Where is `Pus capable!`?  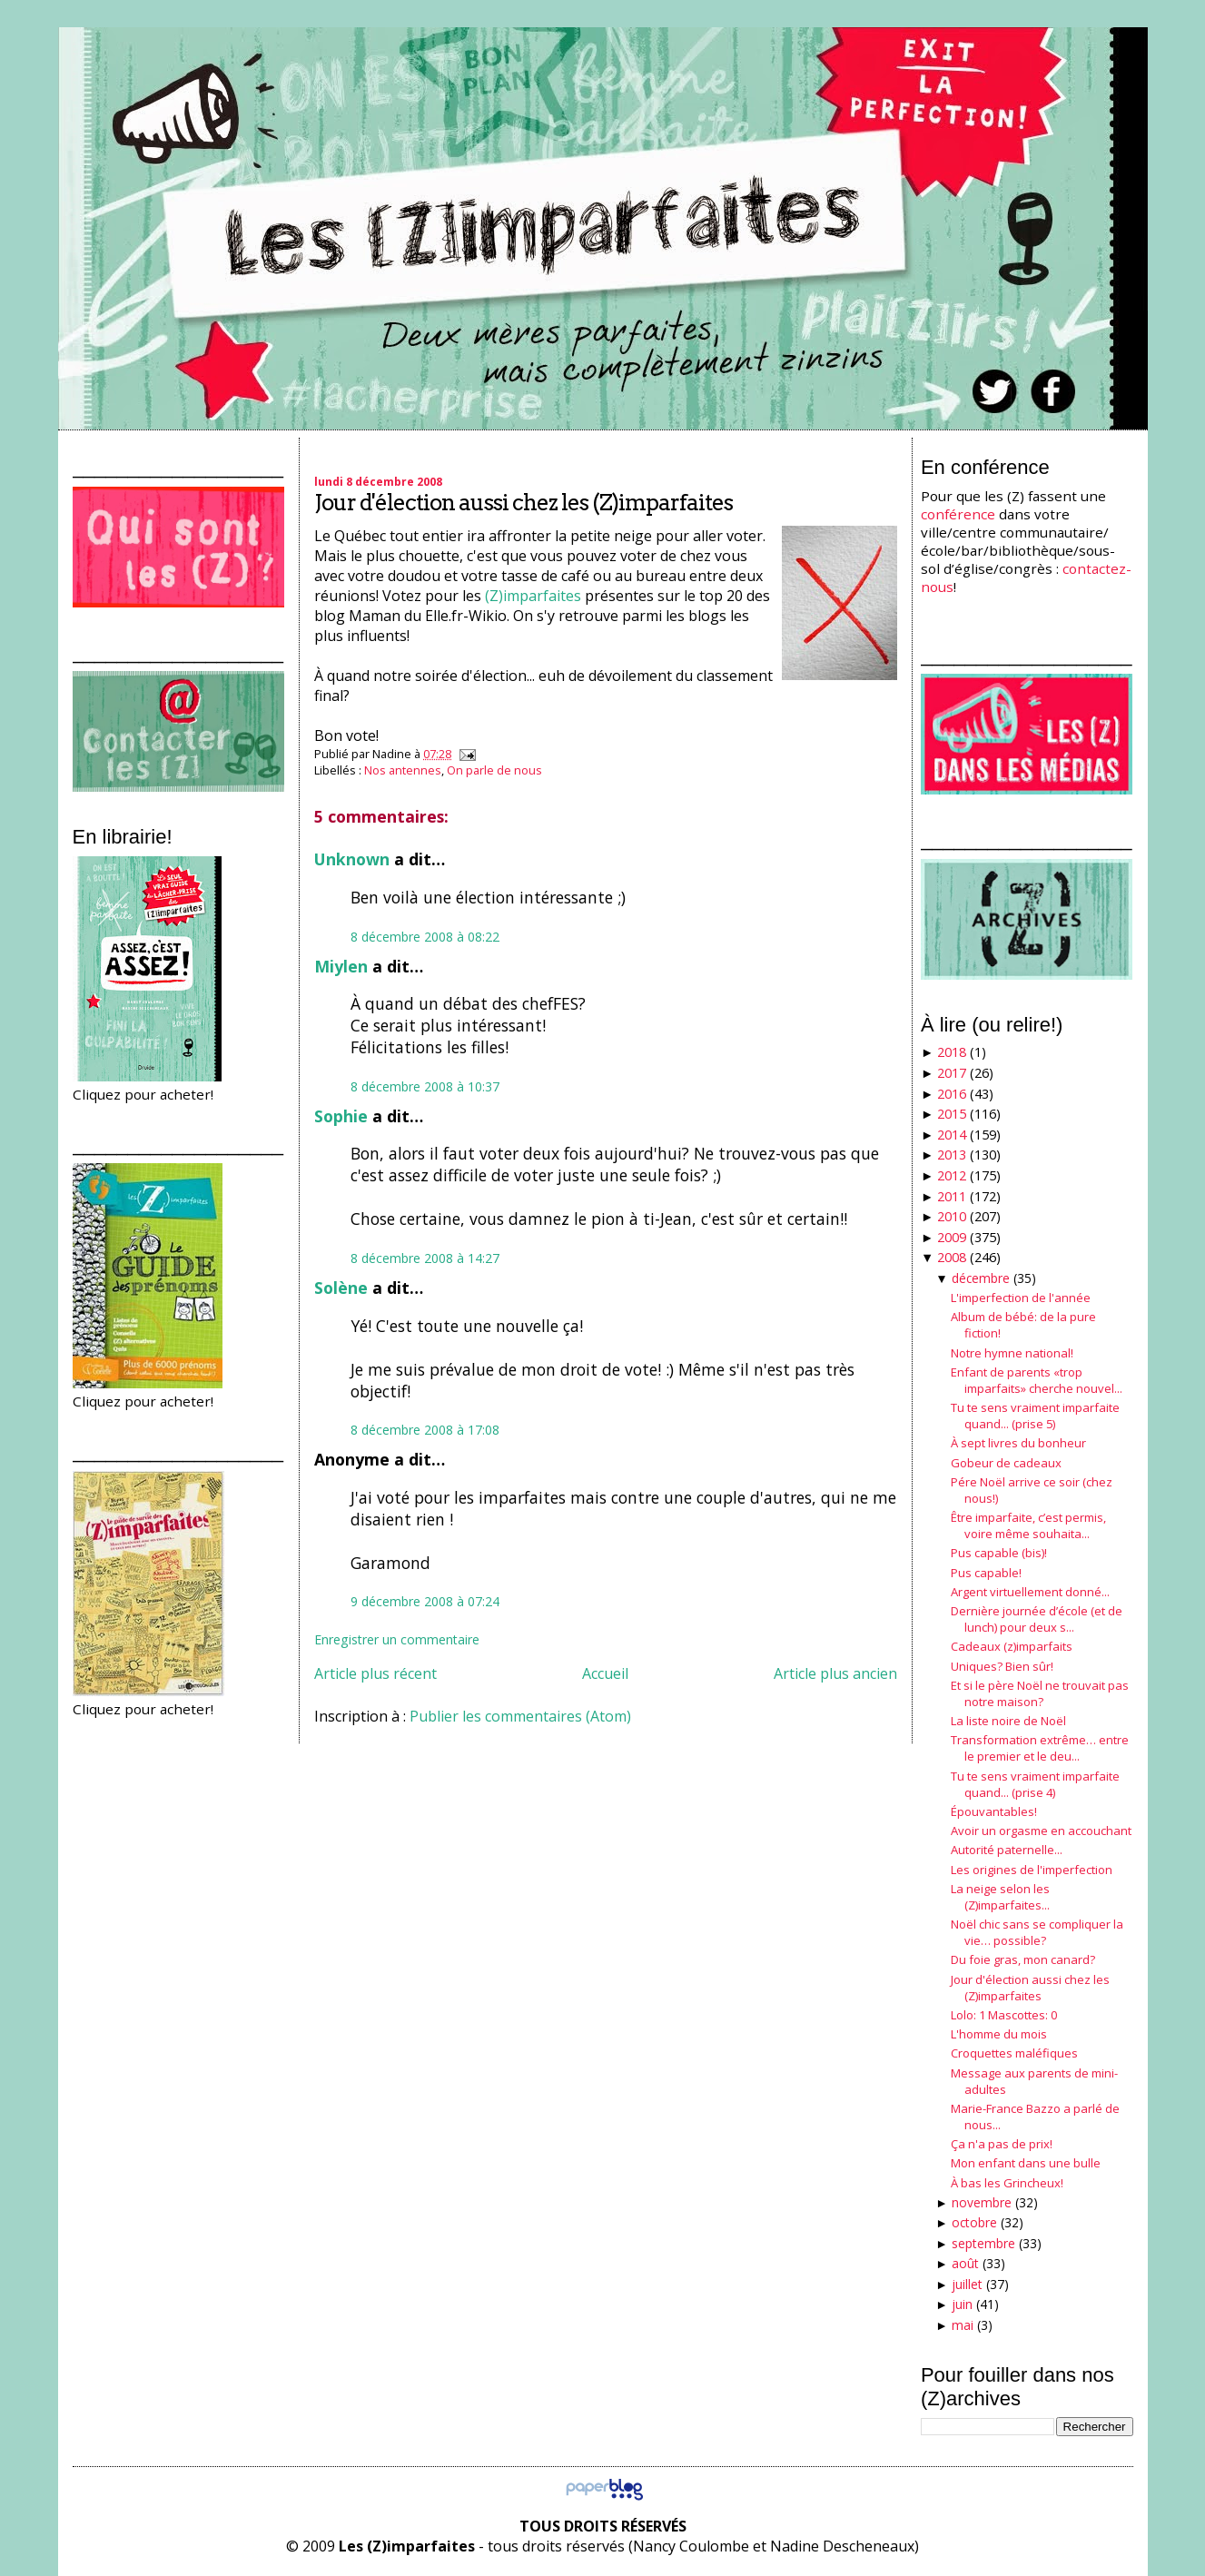 Pus capable! is located at coordinates (986, 1572).